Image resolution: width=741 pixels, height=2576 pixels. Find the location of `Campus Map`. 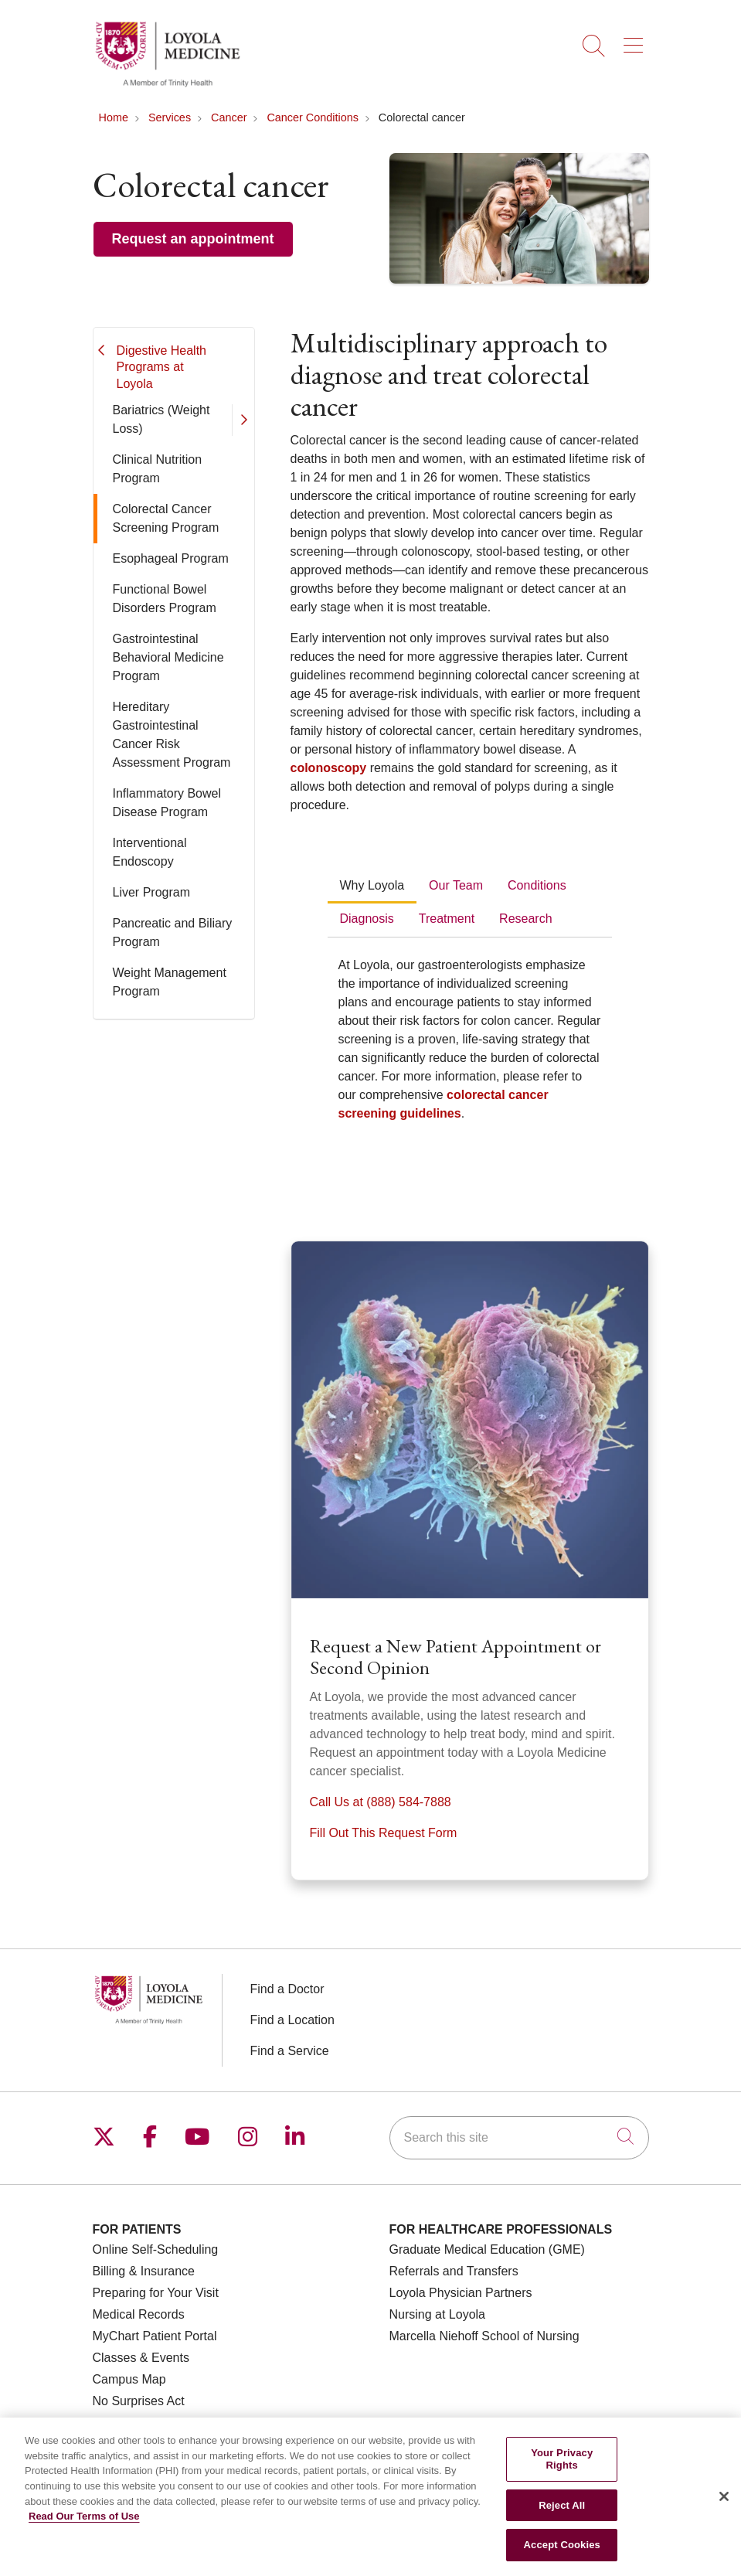

Campus Map is located at coordinates (129, 2379).